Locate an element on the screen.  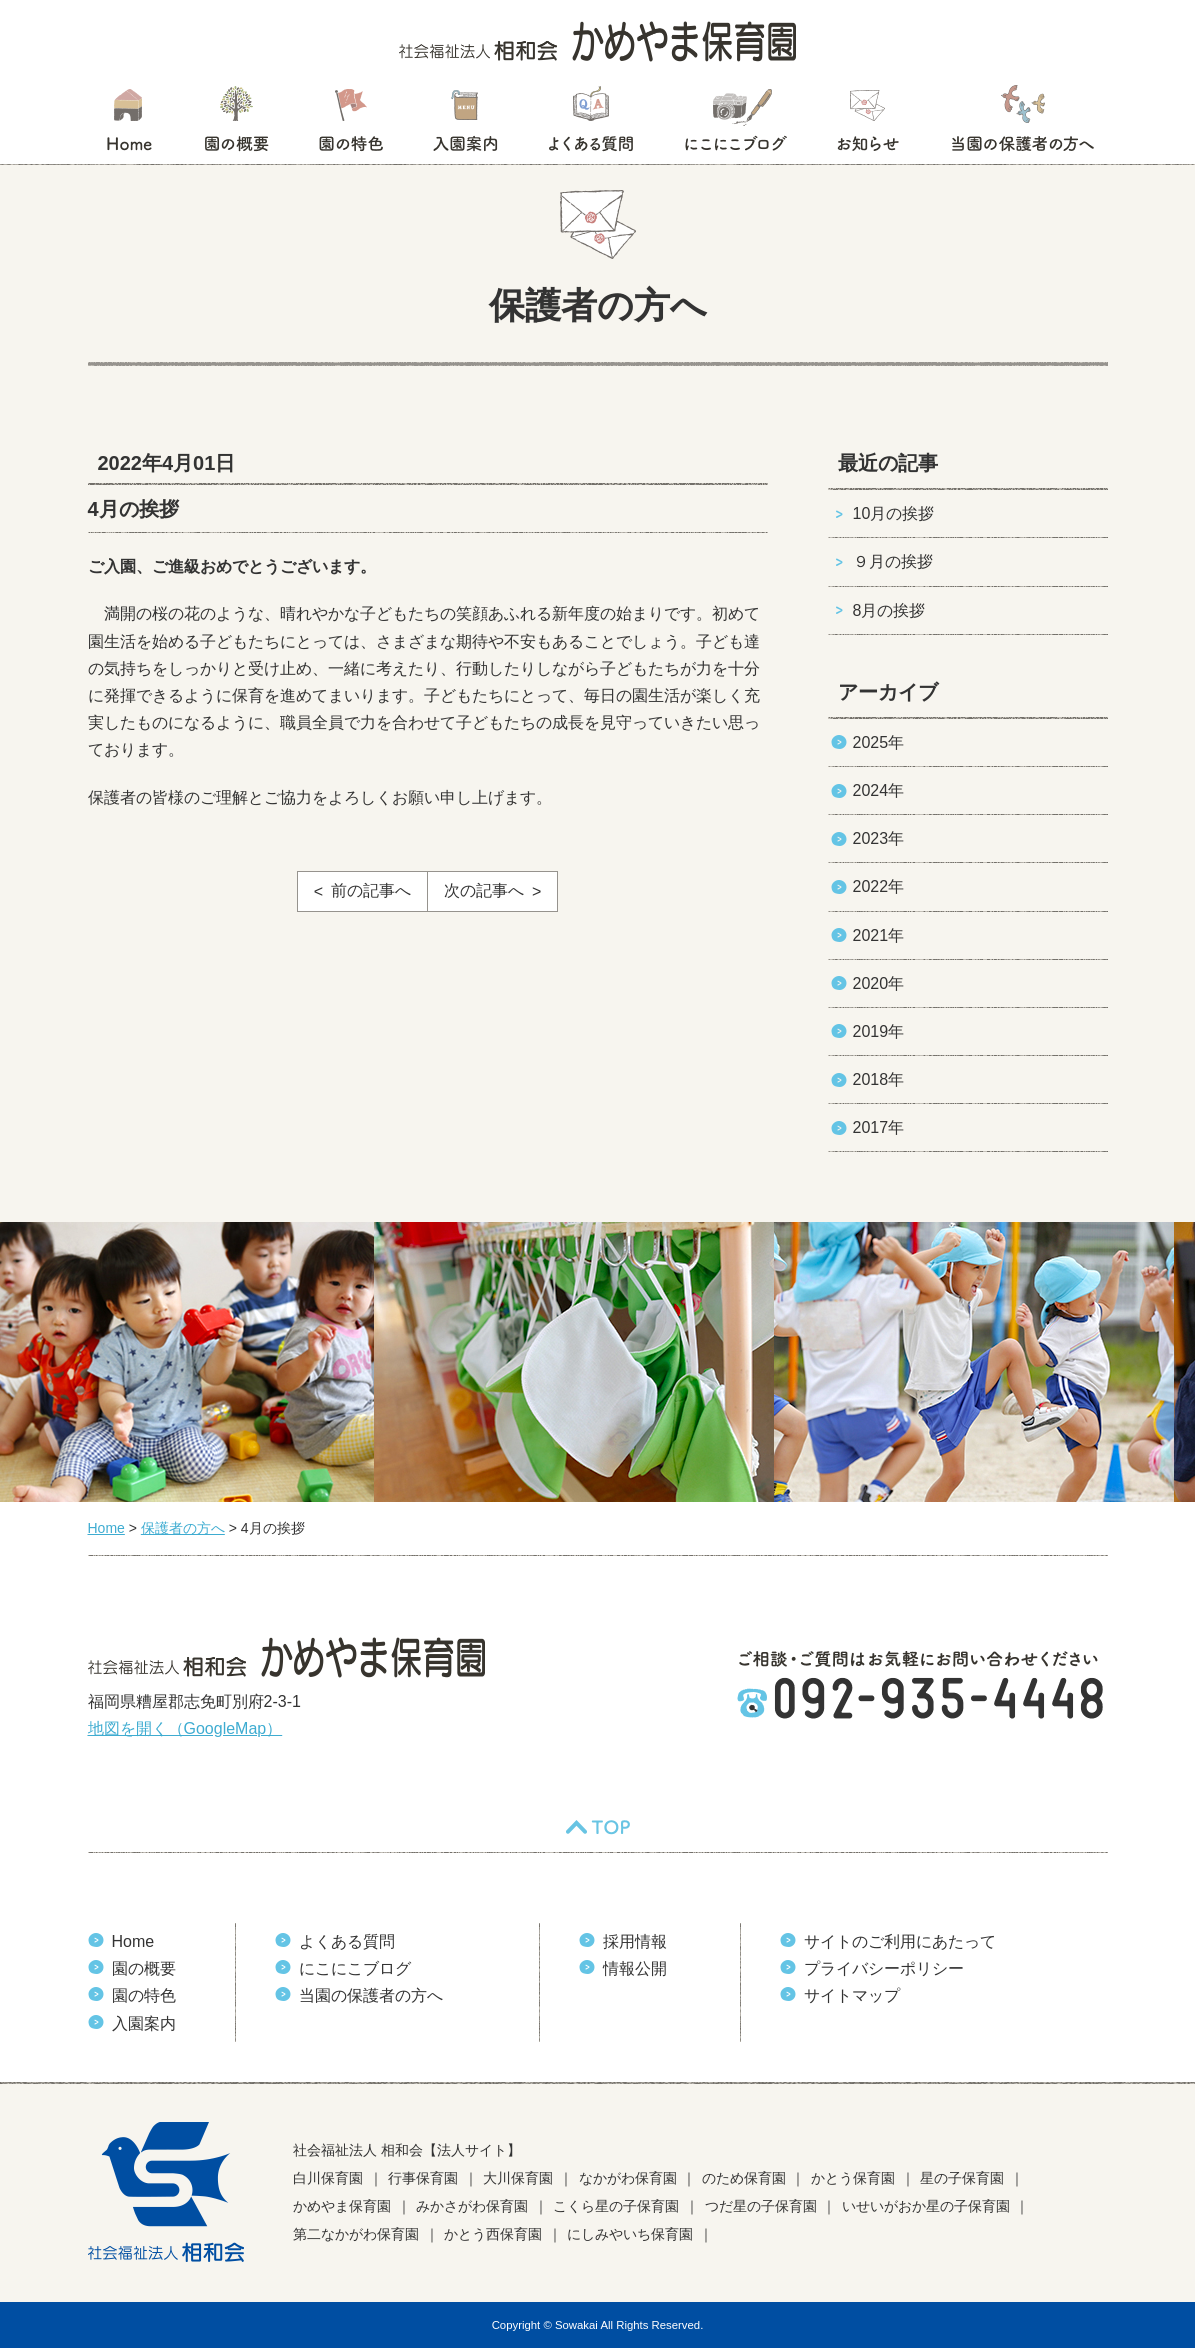
なかがわ保育園 is located at coordinates (628, 2178).